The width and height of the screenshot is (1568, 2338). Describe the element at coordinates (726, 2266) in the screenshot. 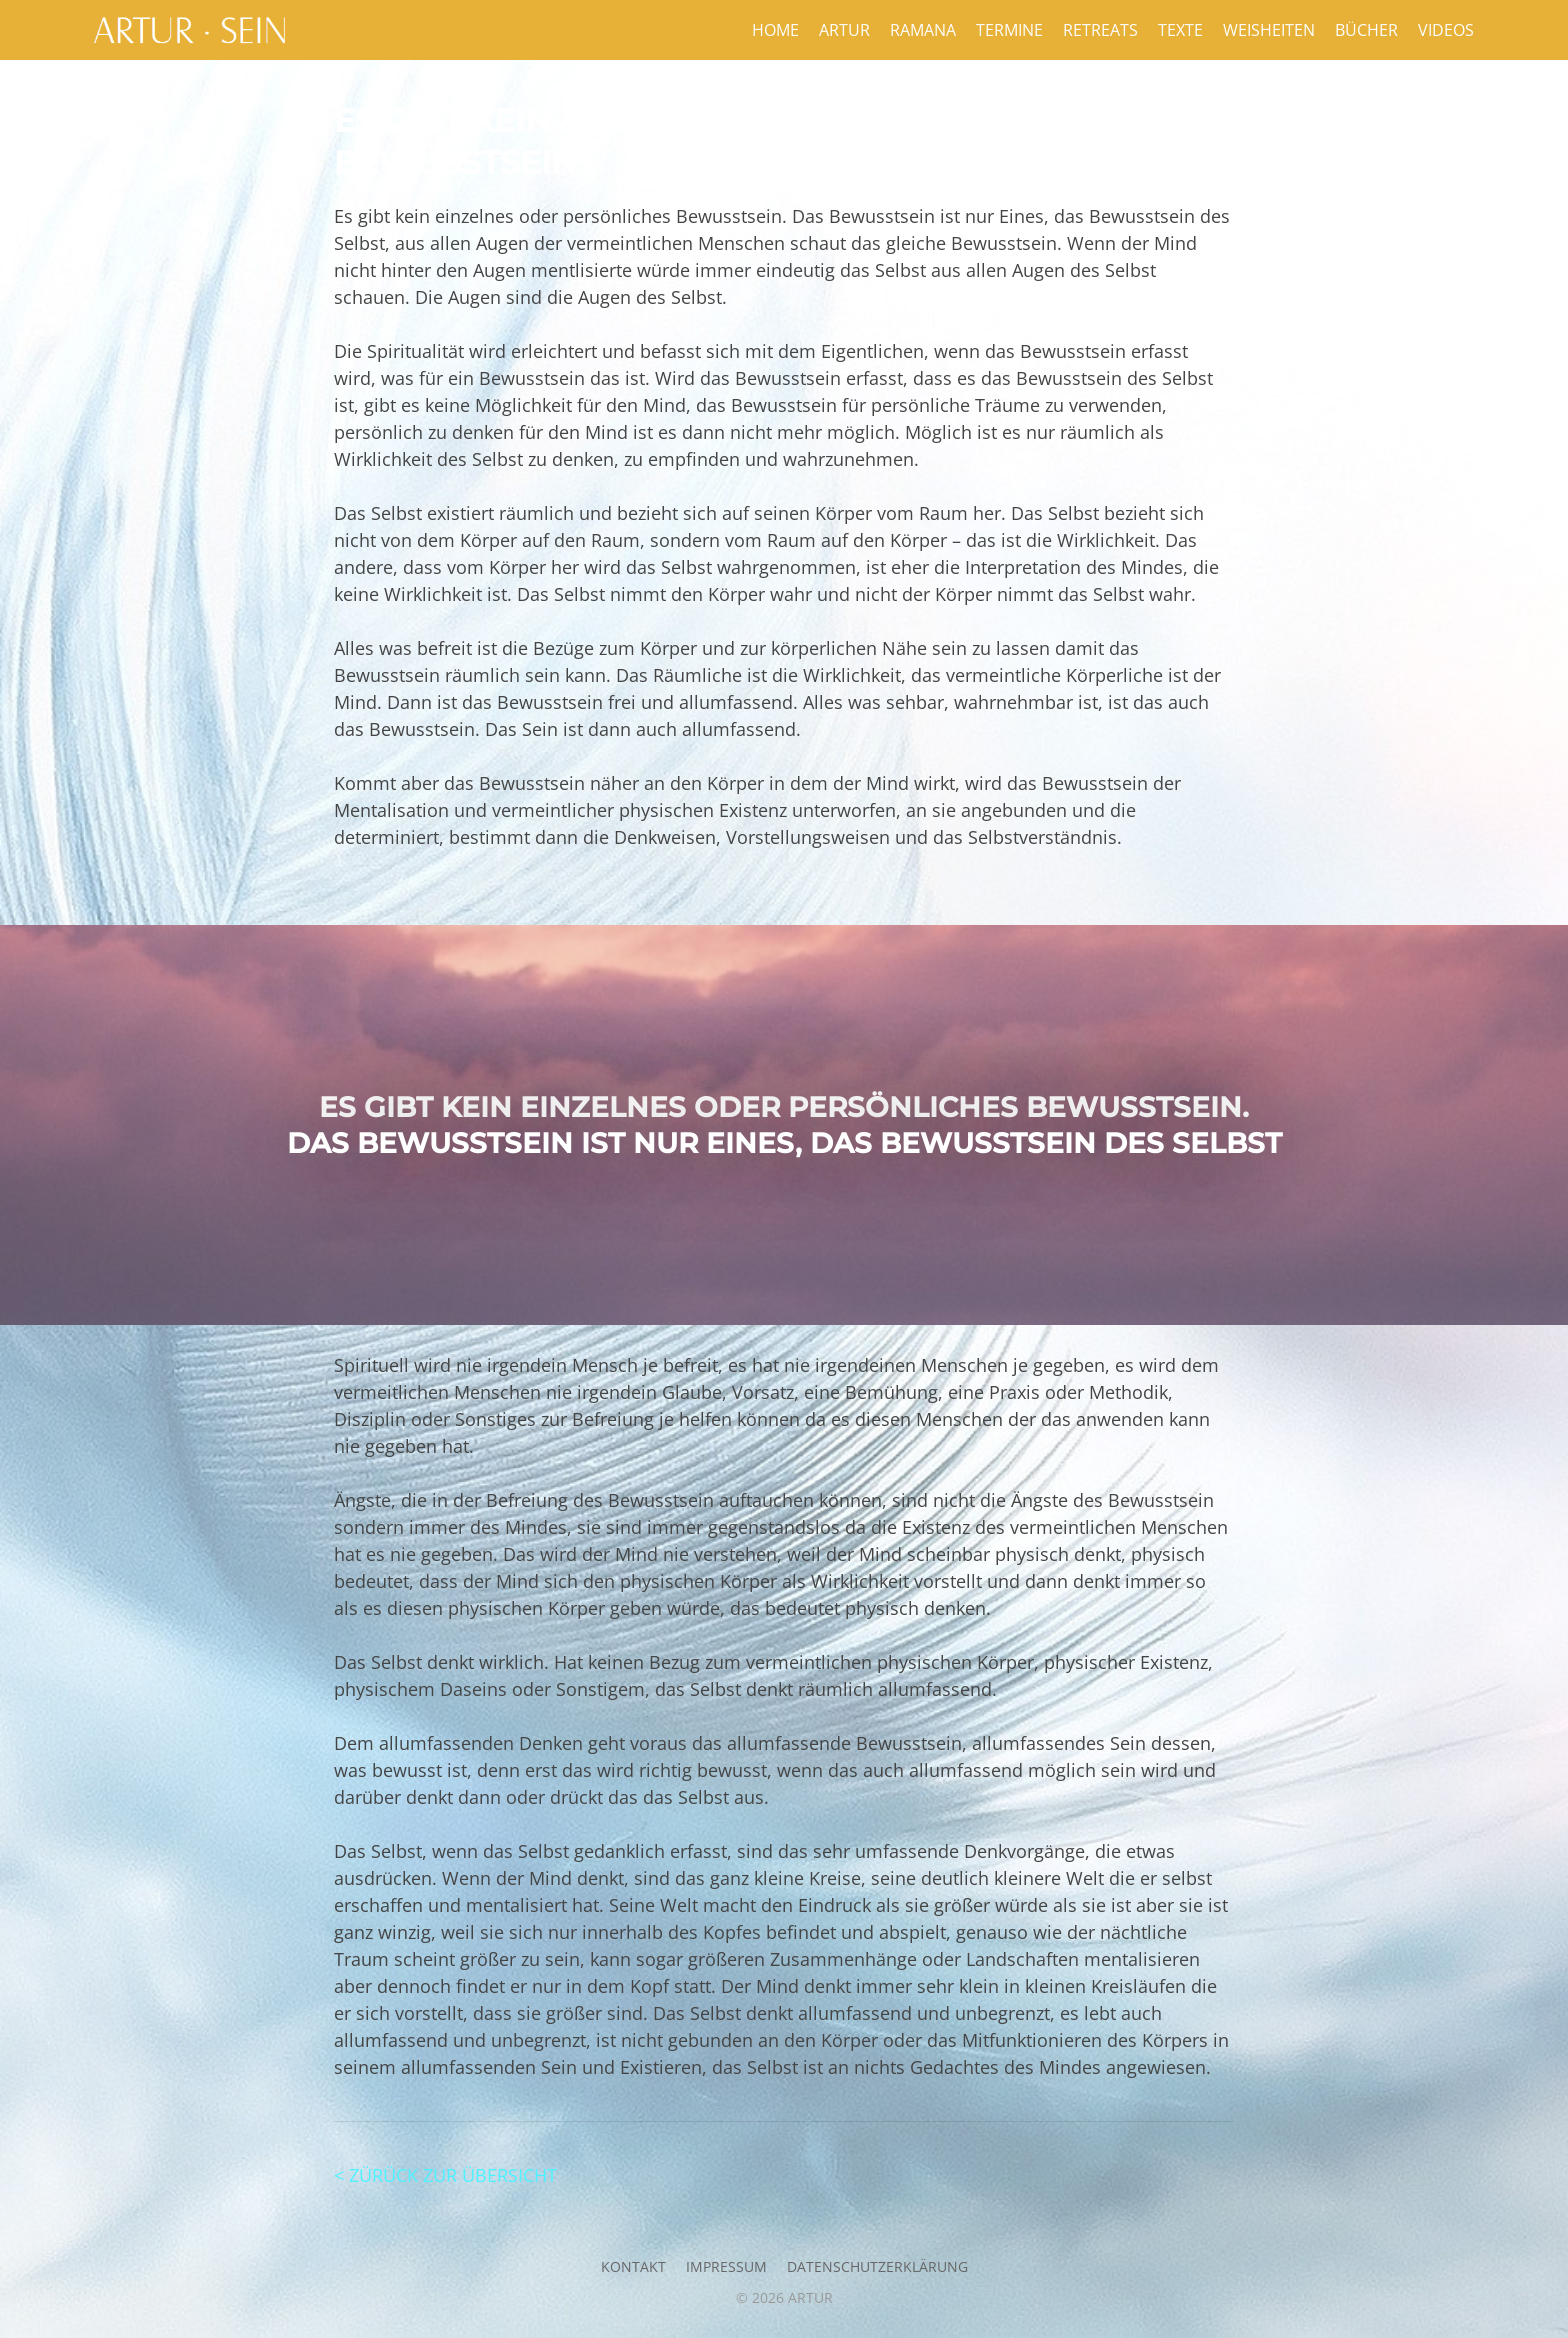

I see `Impressum` at that location.